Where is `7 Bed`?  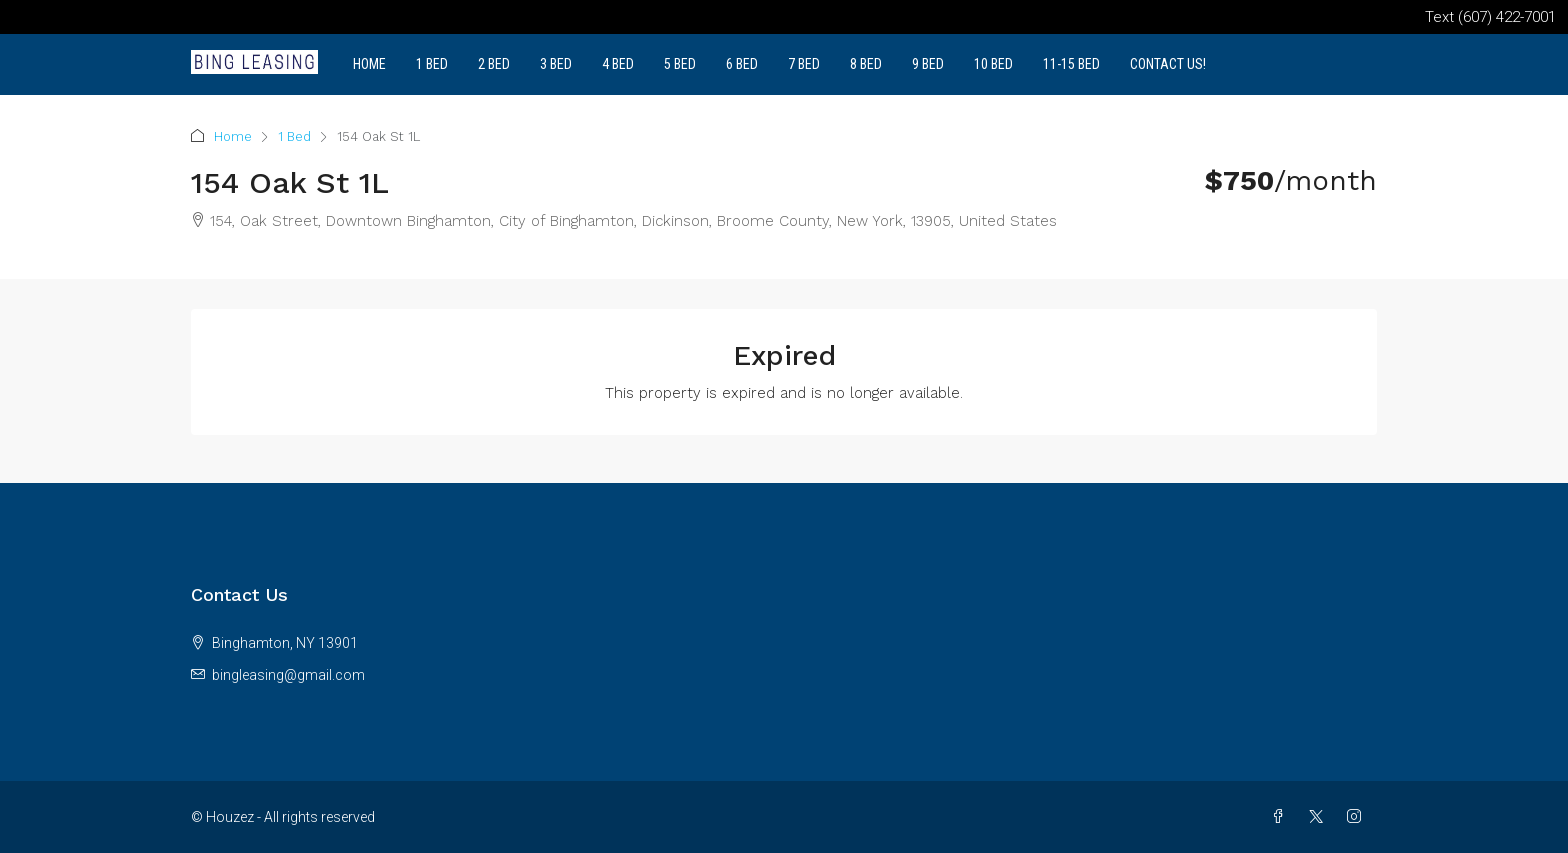
7 Bed is located at coordinates (804, 64).